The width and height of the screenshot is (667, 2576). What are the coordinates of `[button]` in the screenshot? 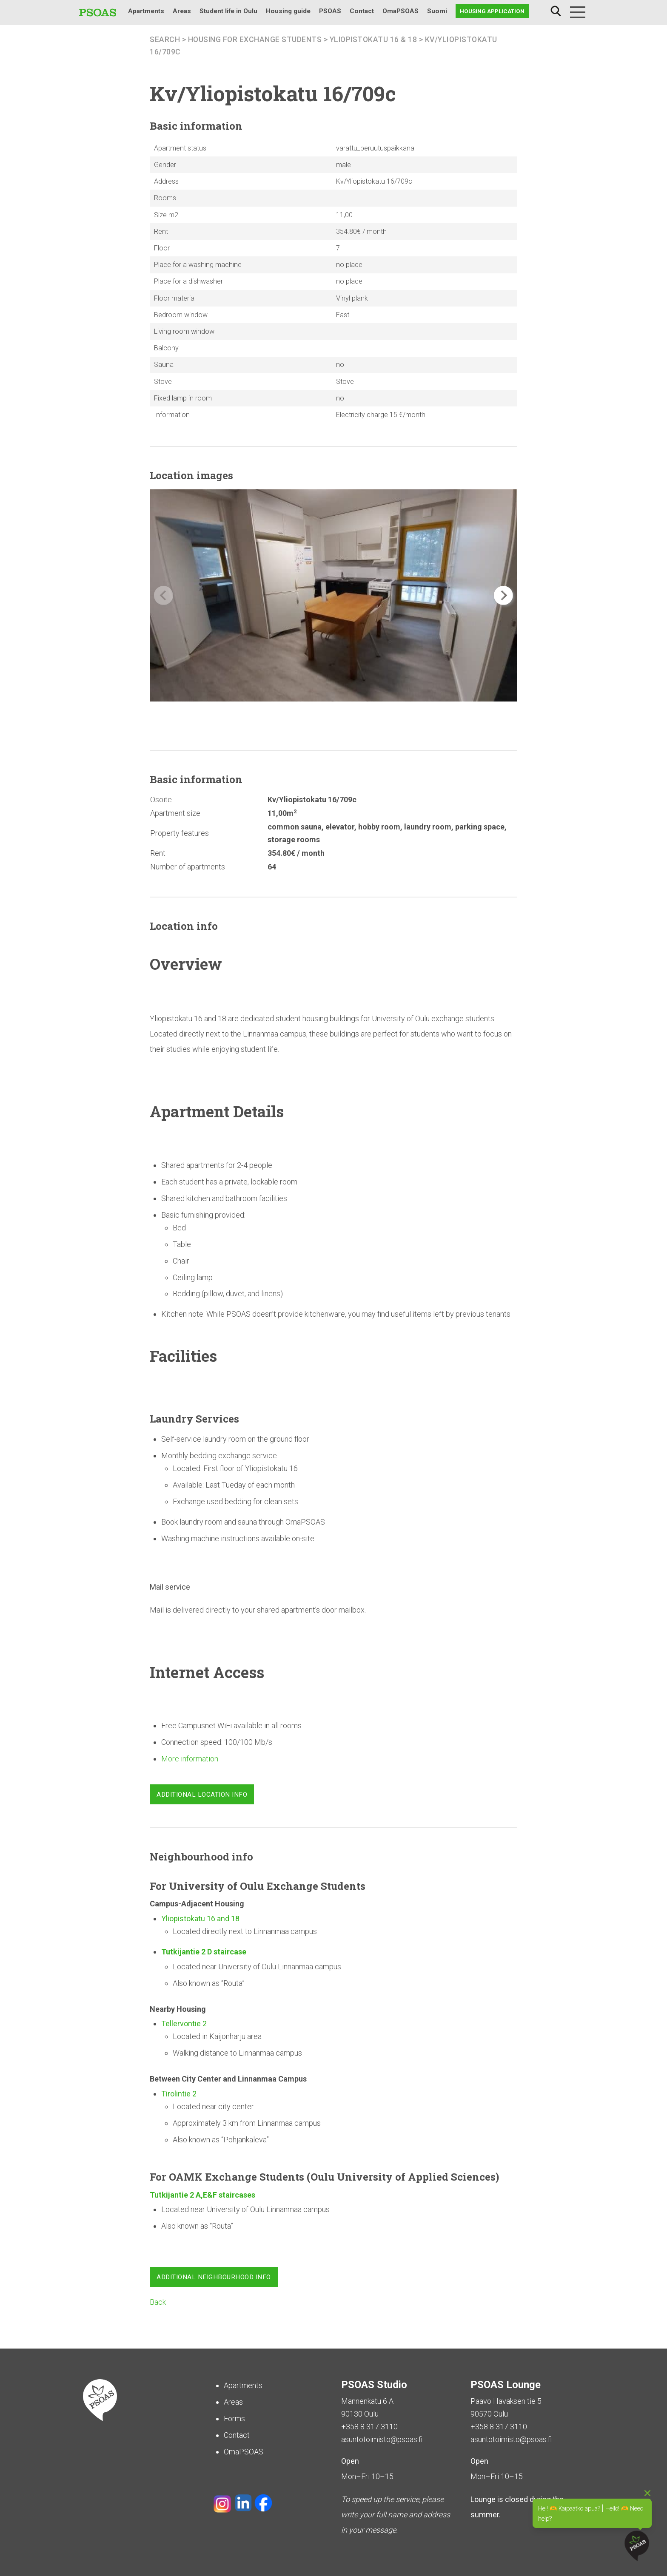 It's located at (503, 595).